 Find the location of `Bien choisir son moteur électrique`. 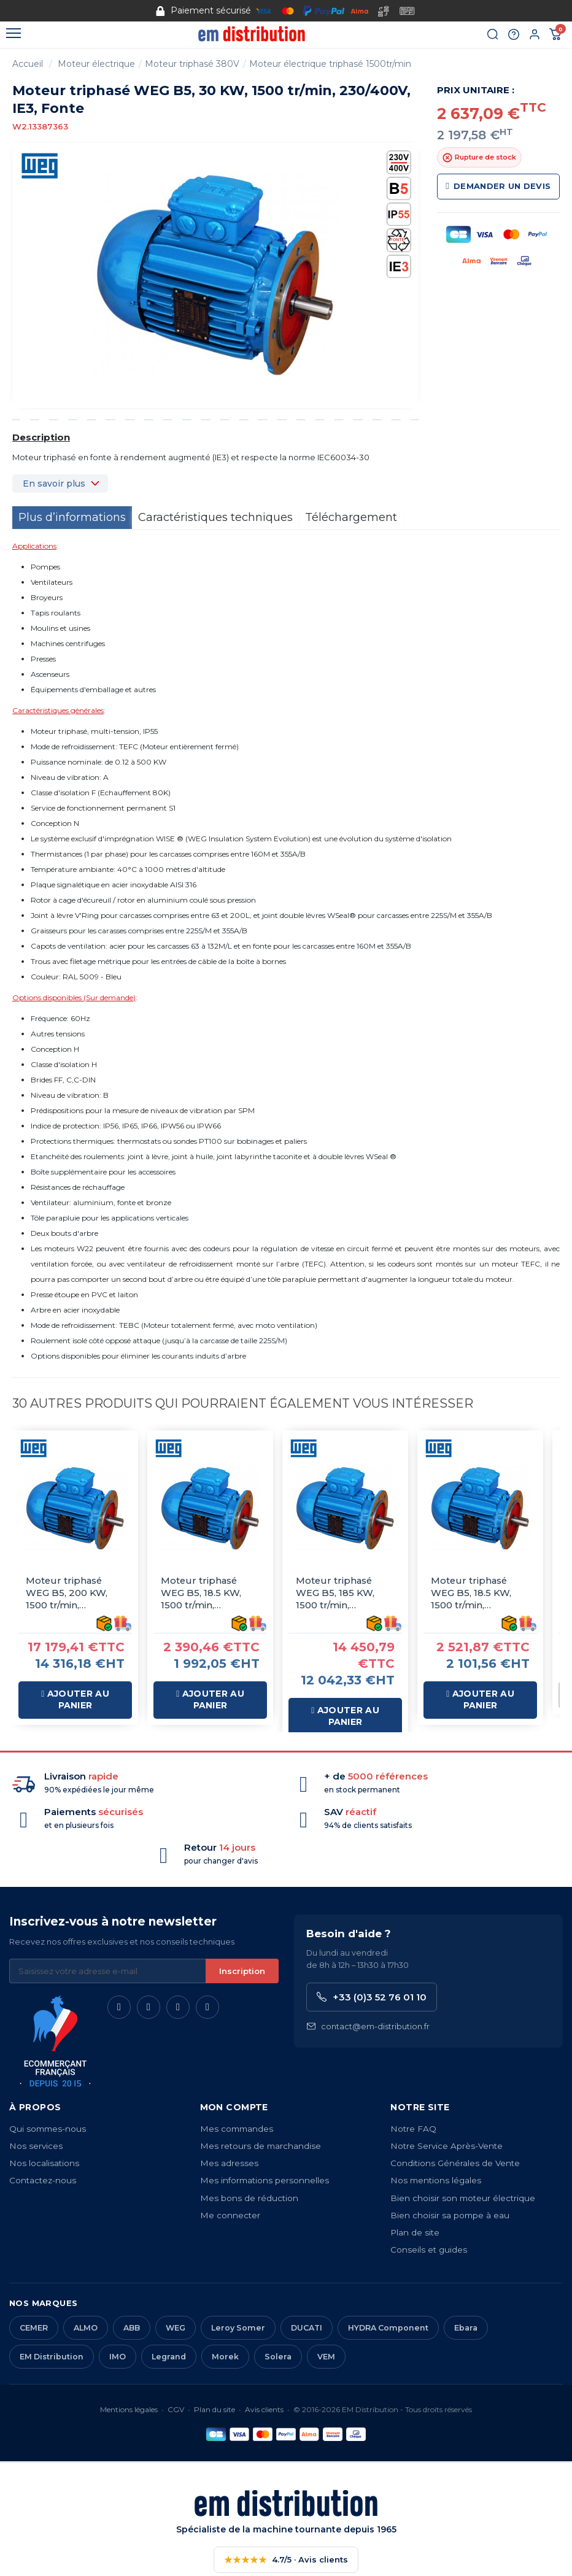

Bien choisir son moteur électrique is located at coordinates (462, 2201).